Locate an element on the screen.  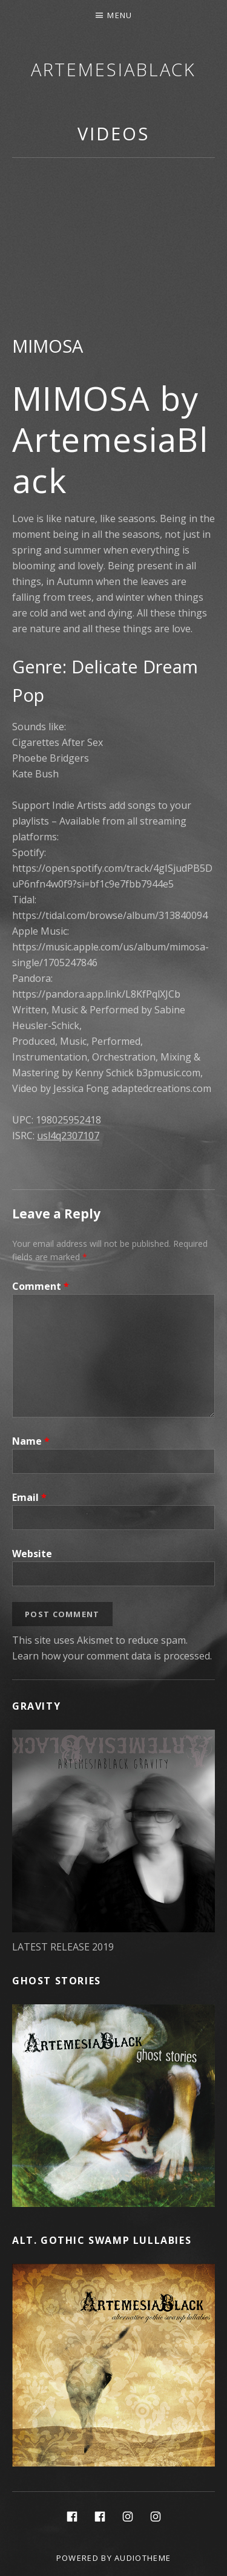
Name is located at coordinates (31, 1441).